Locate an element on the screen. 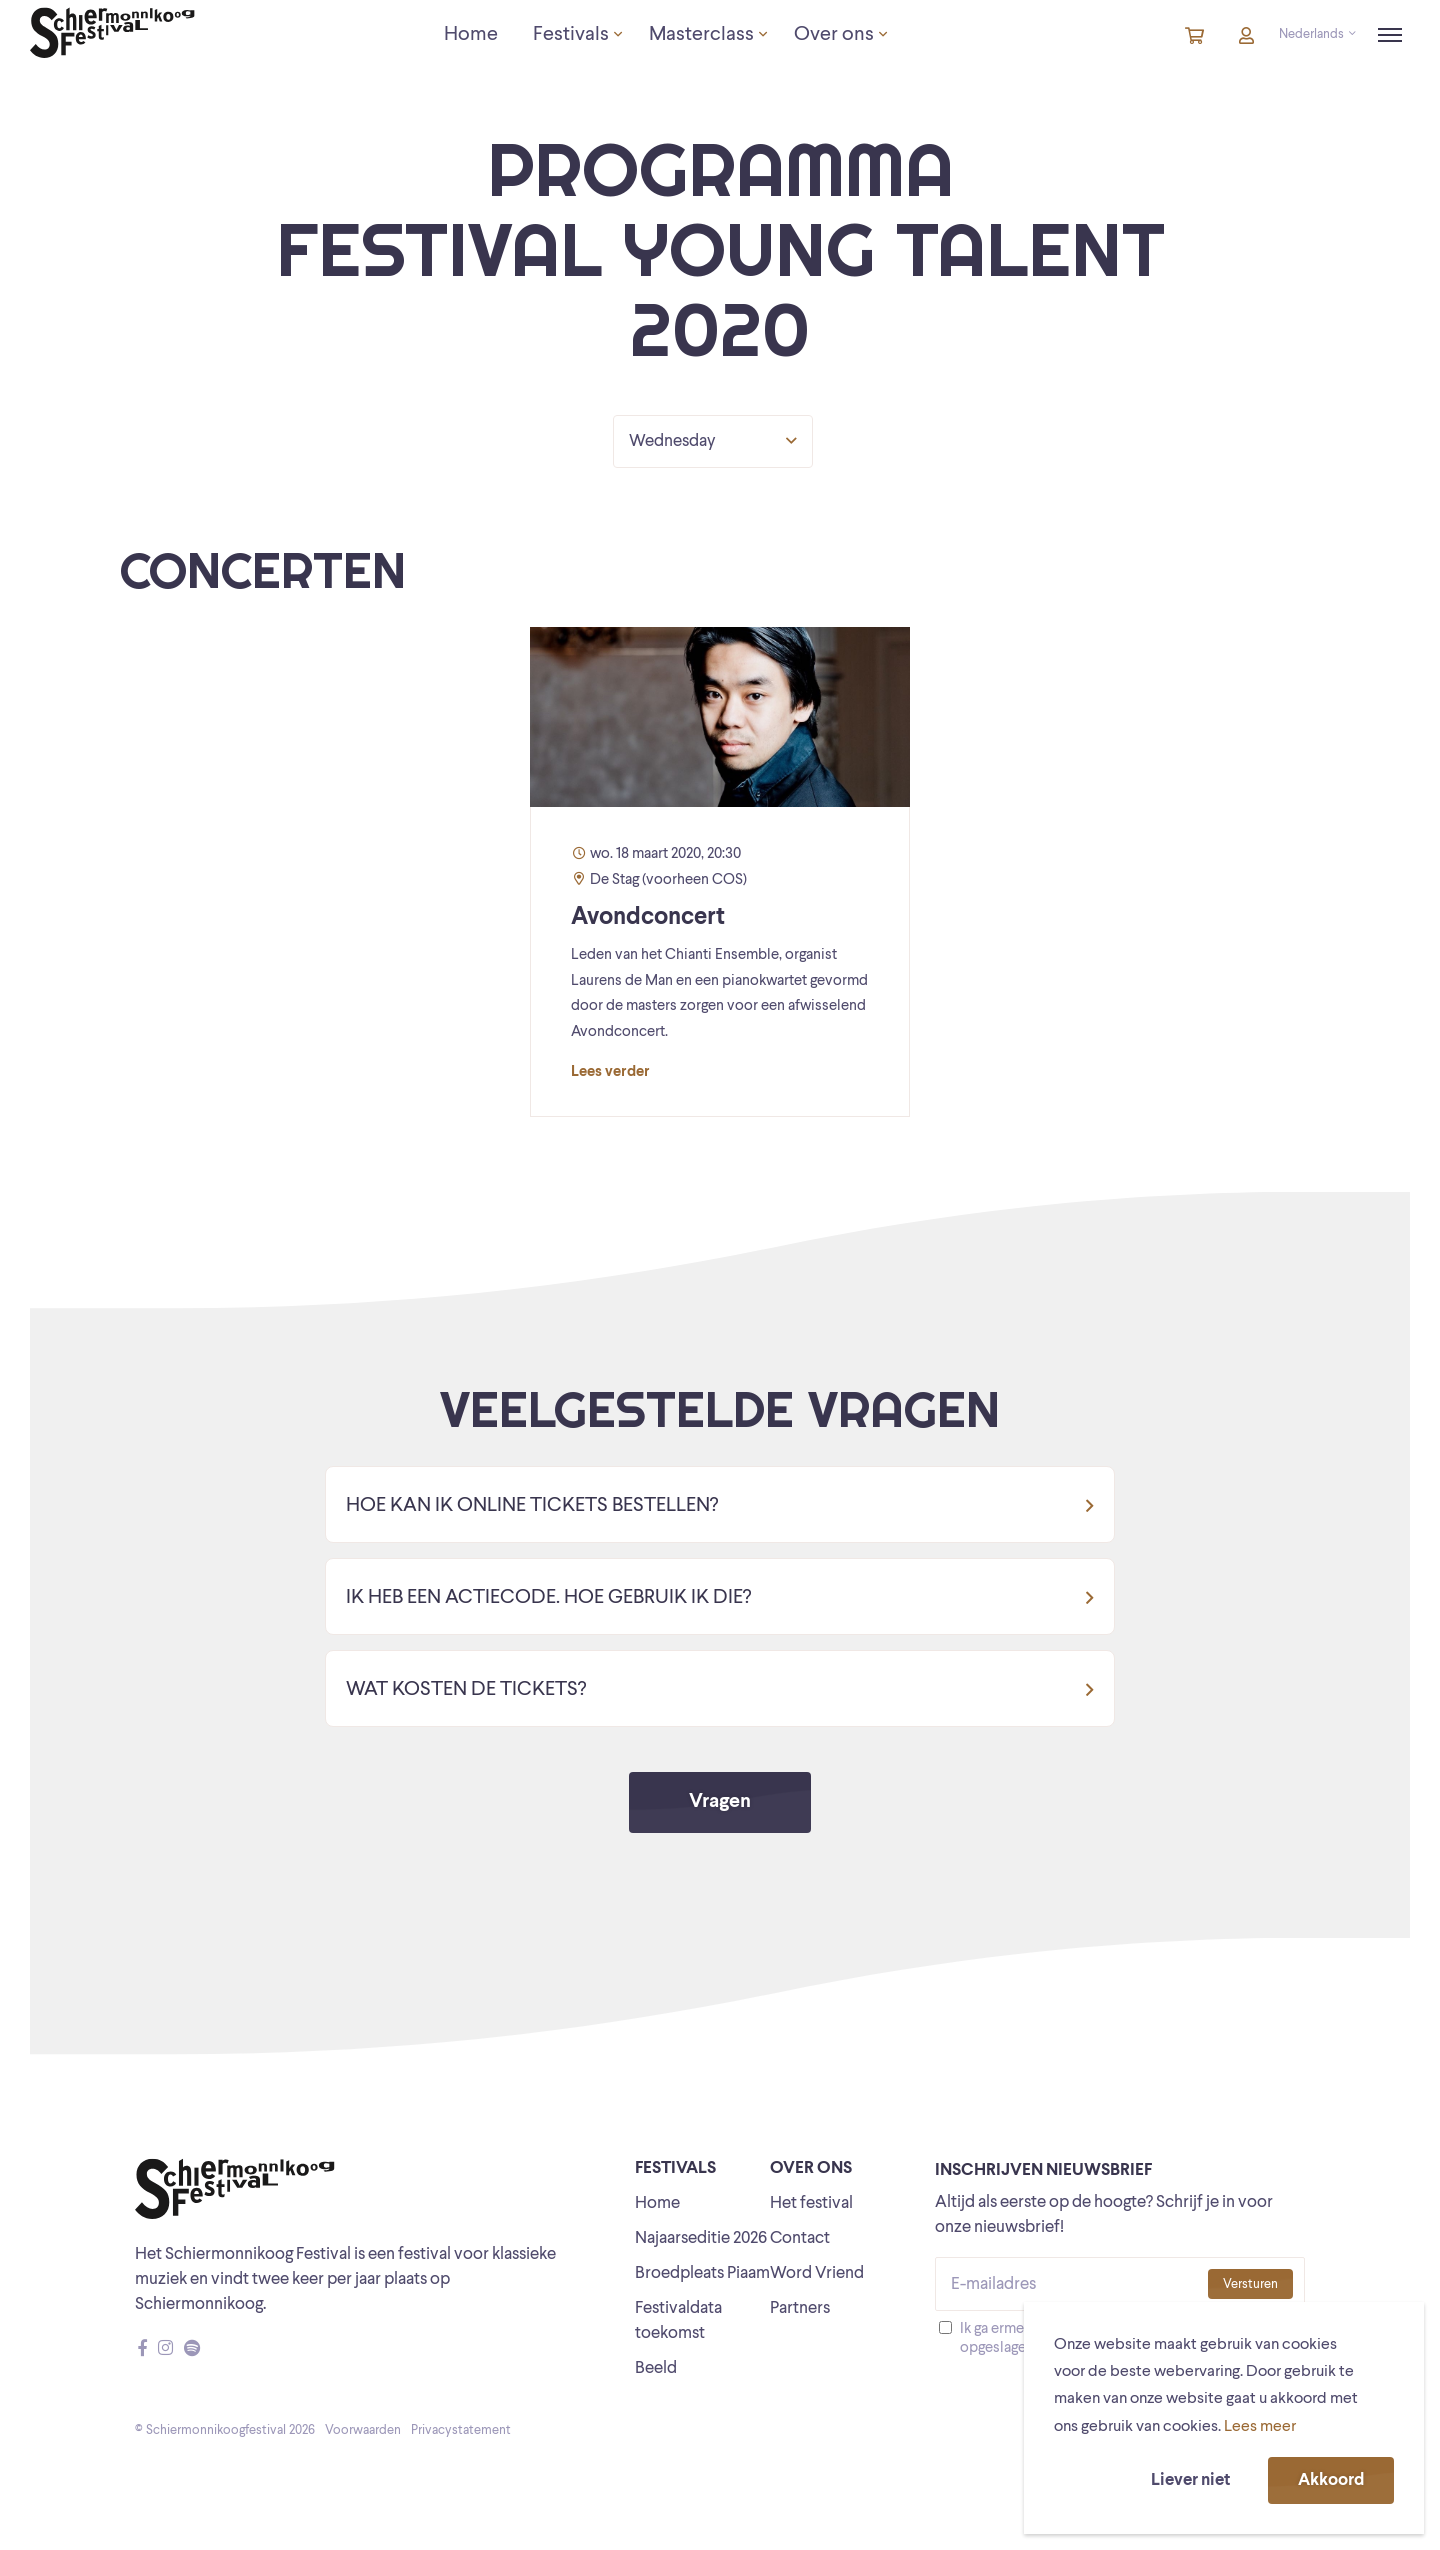  Wednesday is located at coordinates (713, 441).